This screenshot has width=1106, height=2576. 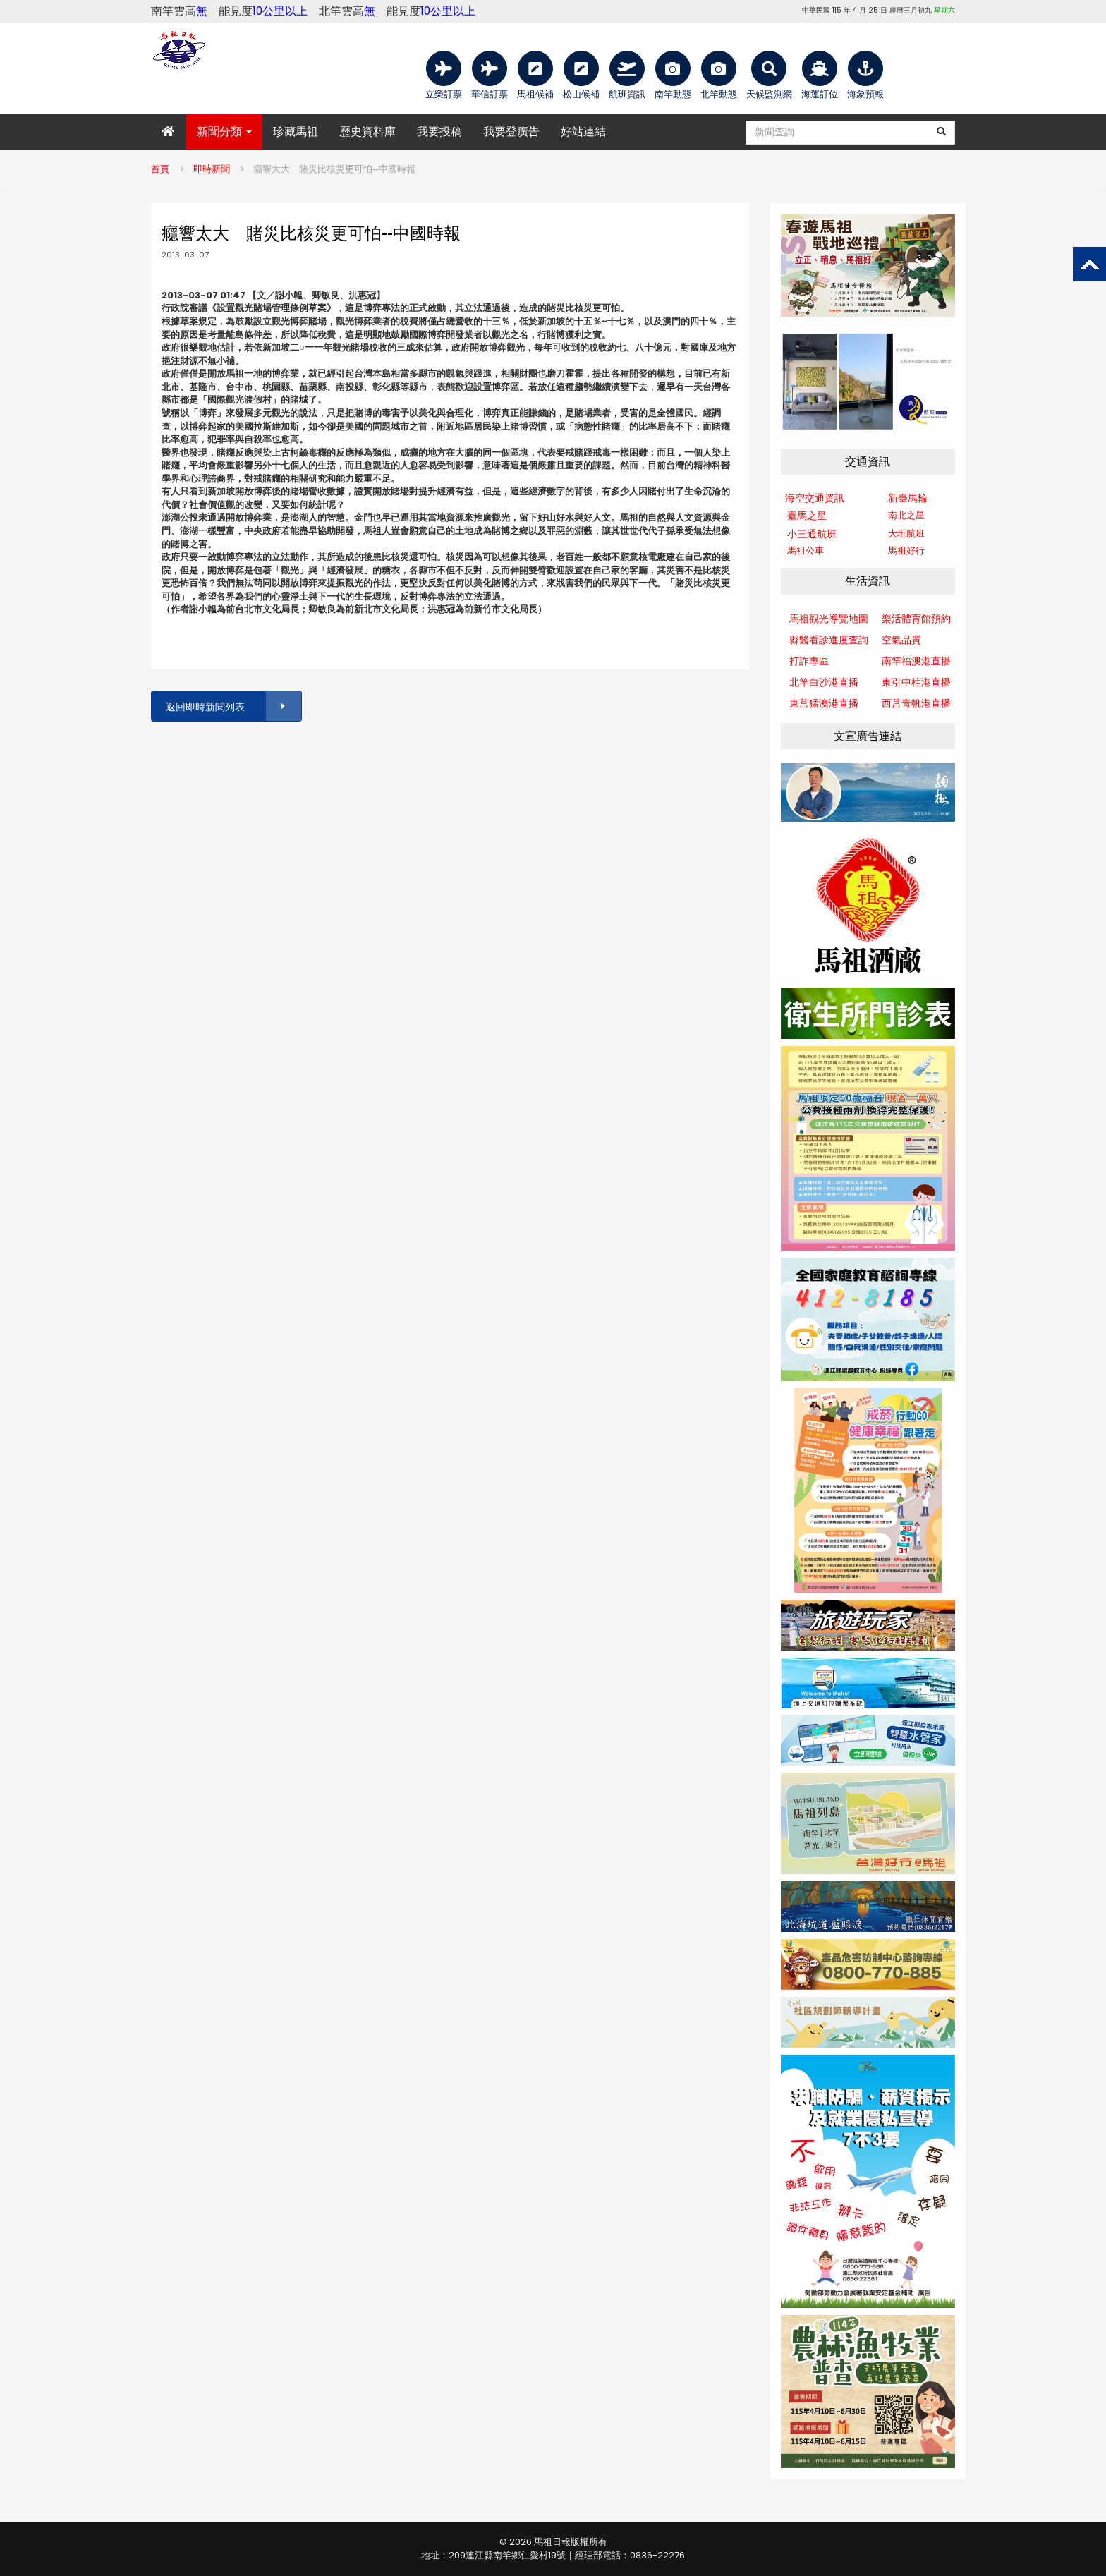 What do you see at coordinates (828, 619) in the screenshot?
I see `馬祖觀光導覽地圖` at bounding box center [828, 619].